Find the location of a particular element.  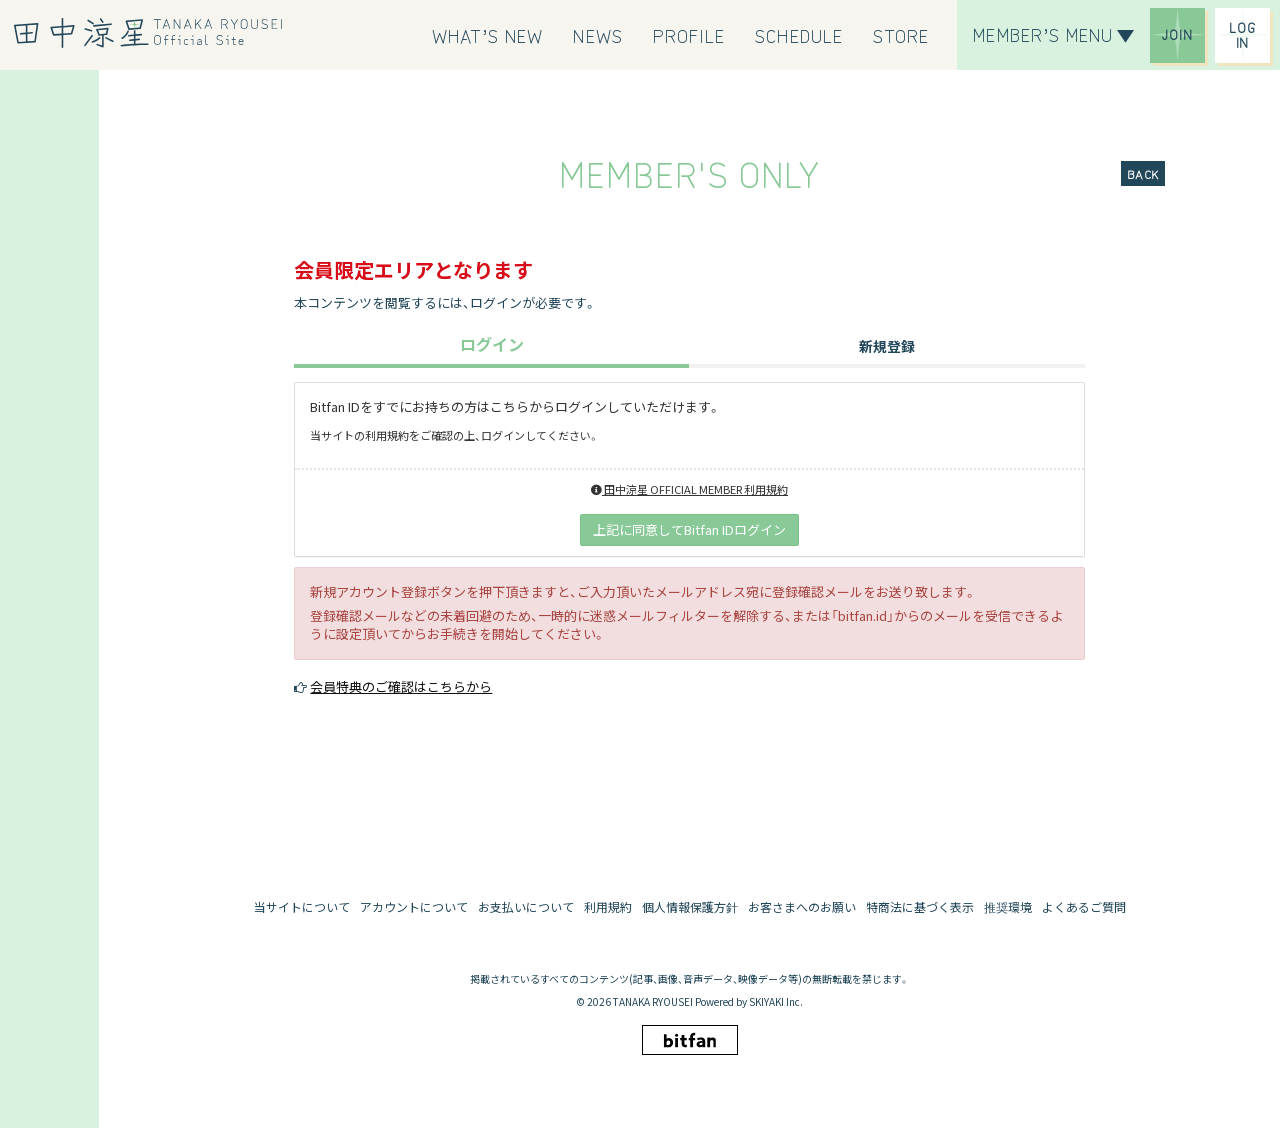

上記に同意してBitfan IDログイン is located at coordinates (689, 529).